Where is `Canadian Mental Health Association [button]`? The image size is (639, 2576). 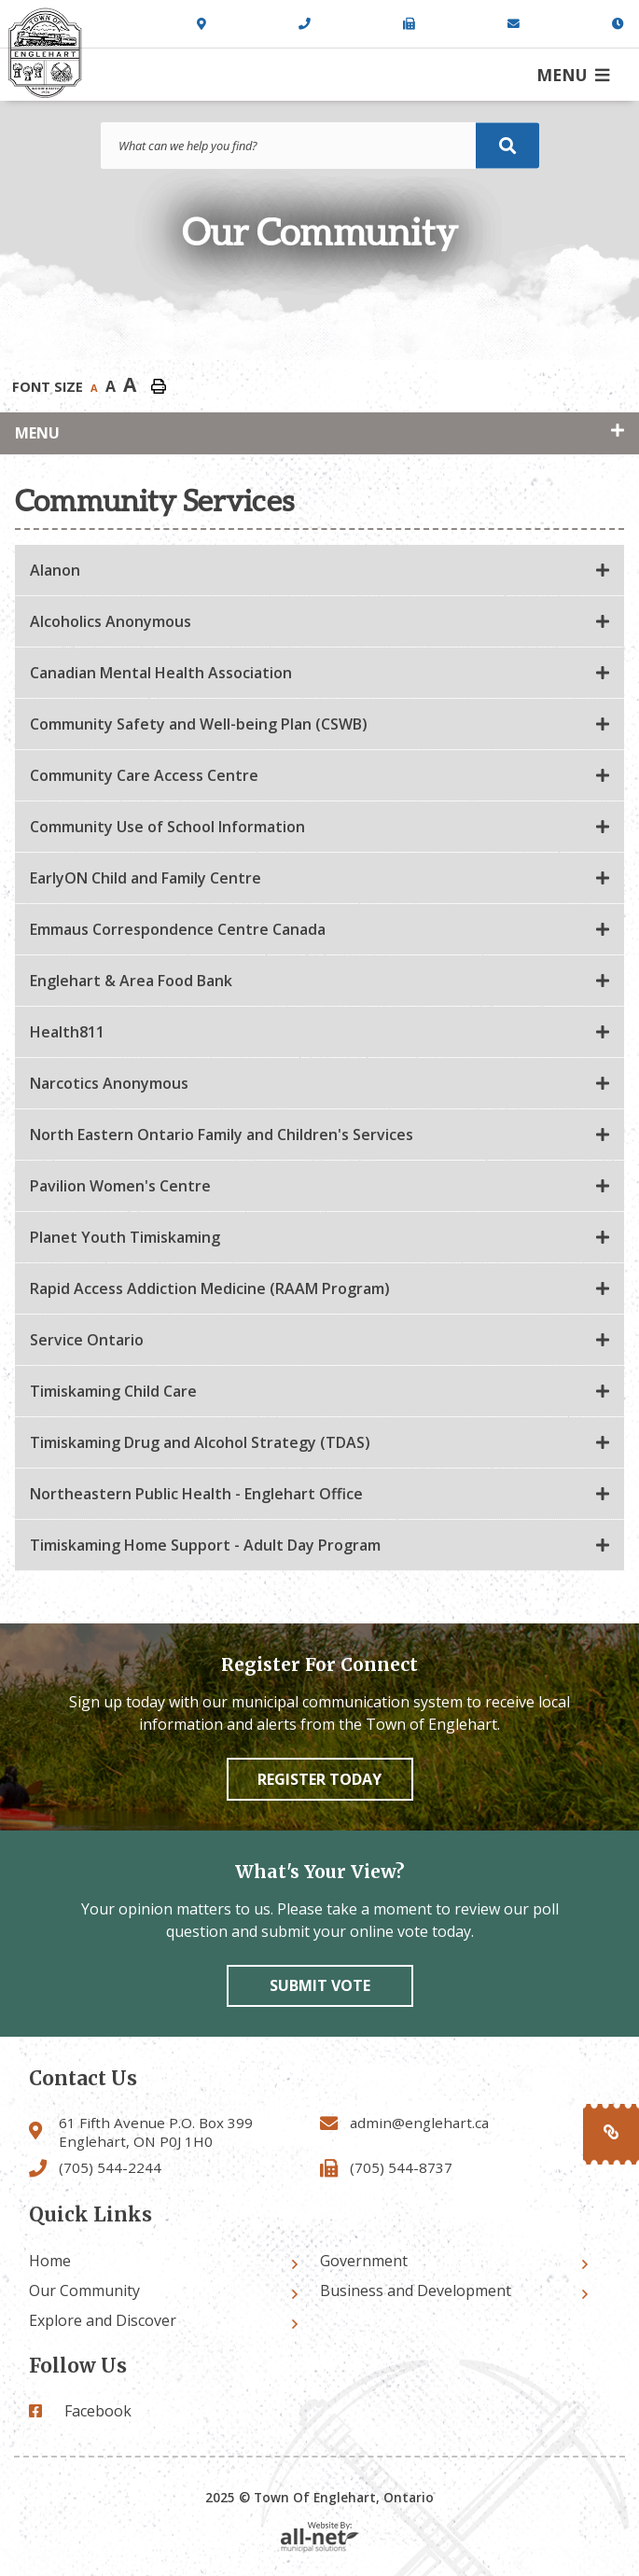
Canadian Mental Health Association [button] is located at coordinates (161, 672).